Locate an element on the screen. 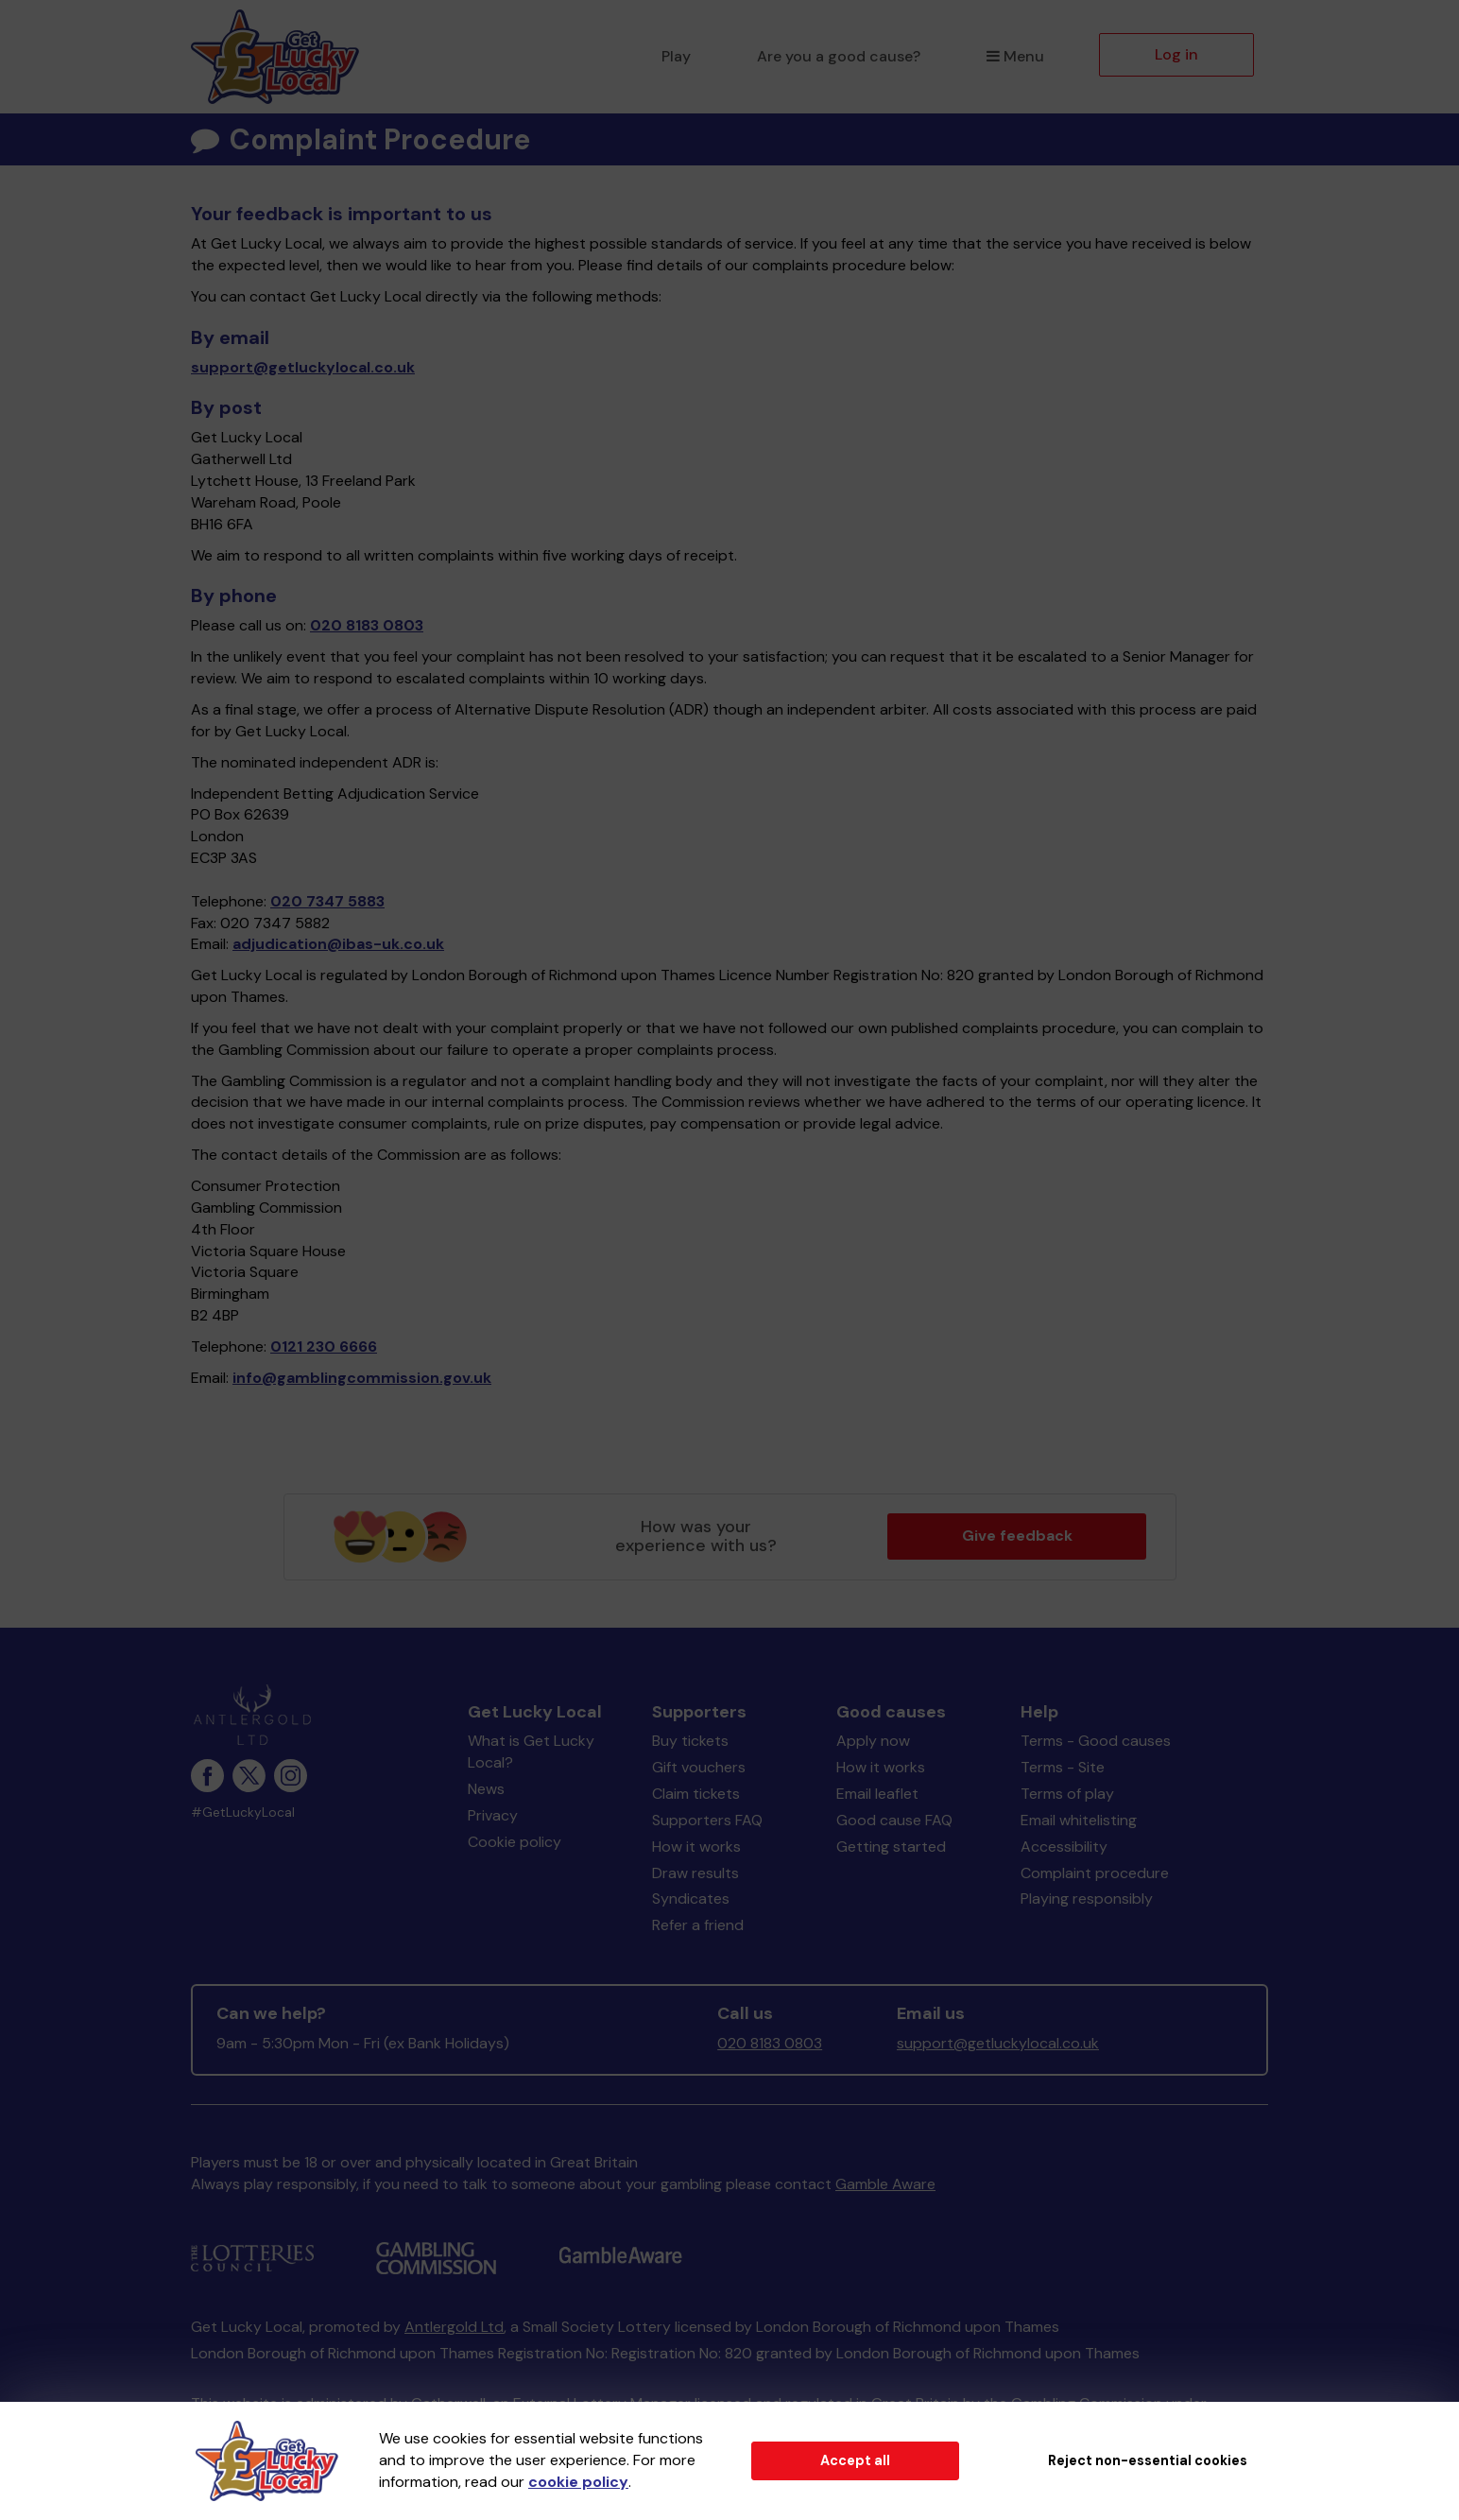 Image resolution: width=1459 pixels, height=2520 pixels. Terms - Site is located at coordinates (1063, 1767).